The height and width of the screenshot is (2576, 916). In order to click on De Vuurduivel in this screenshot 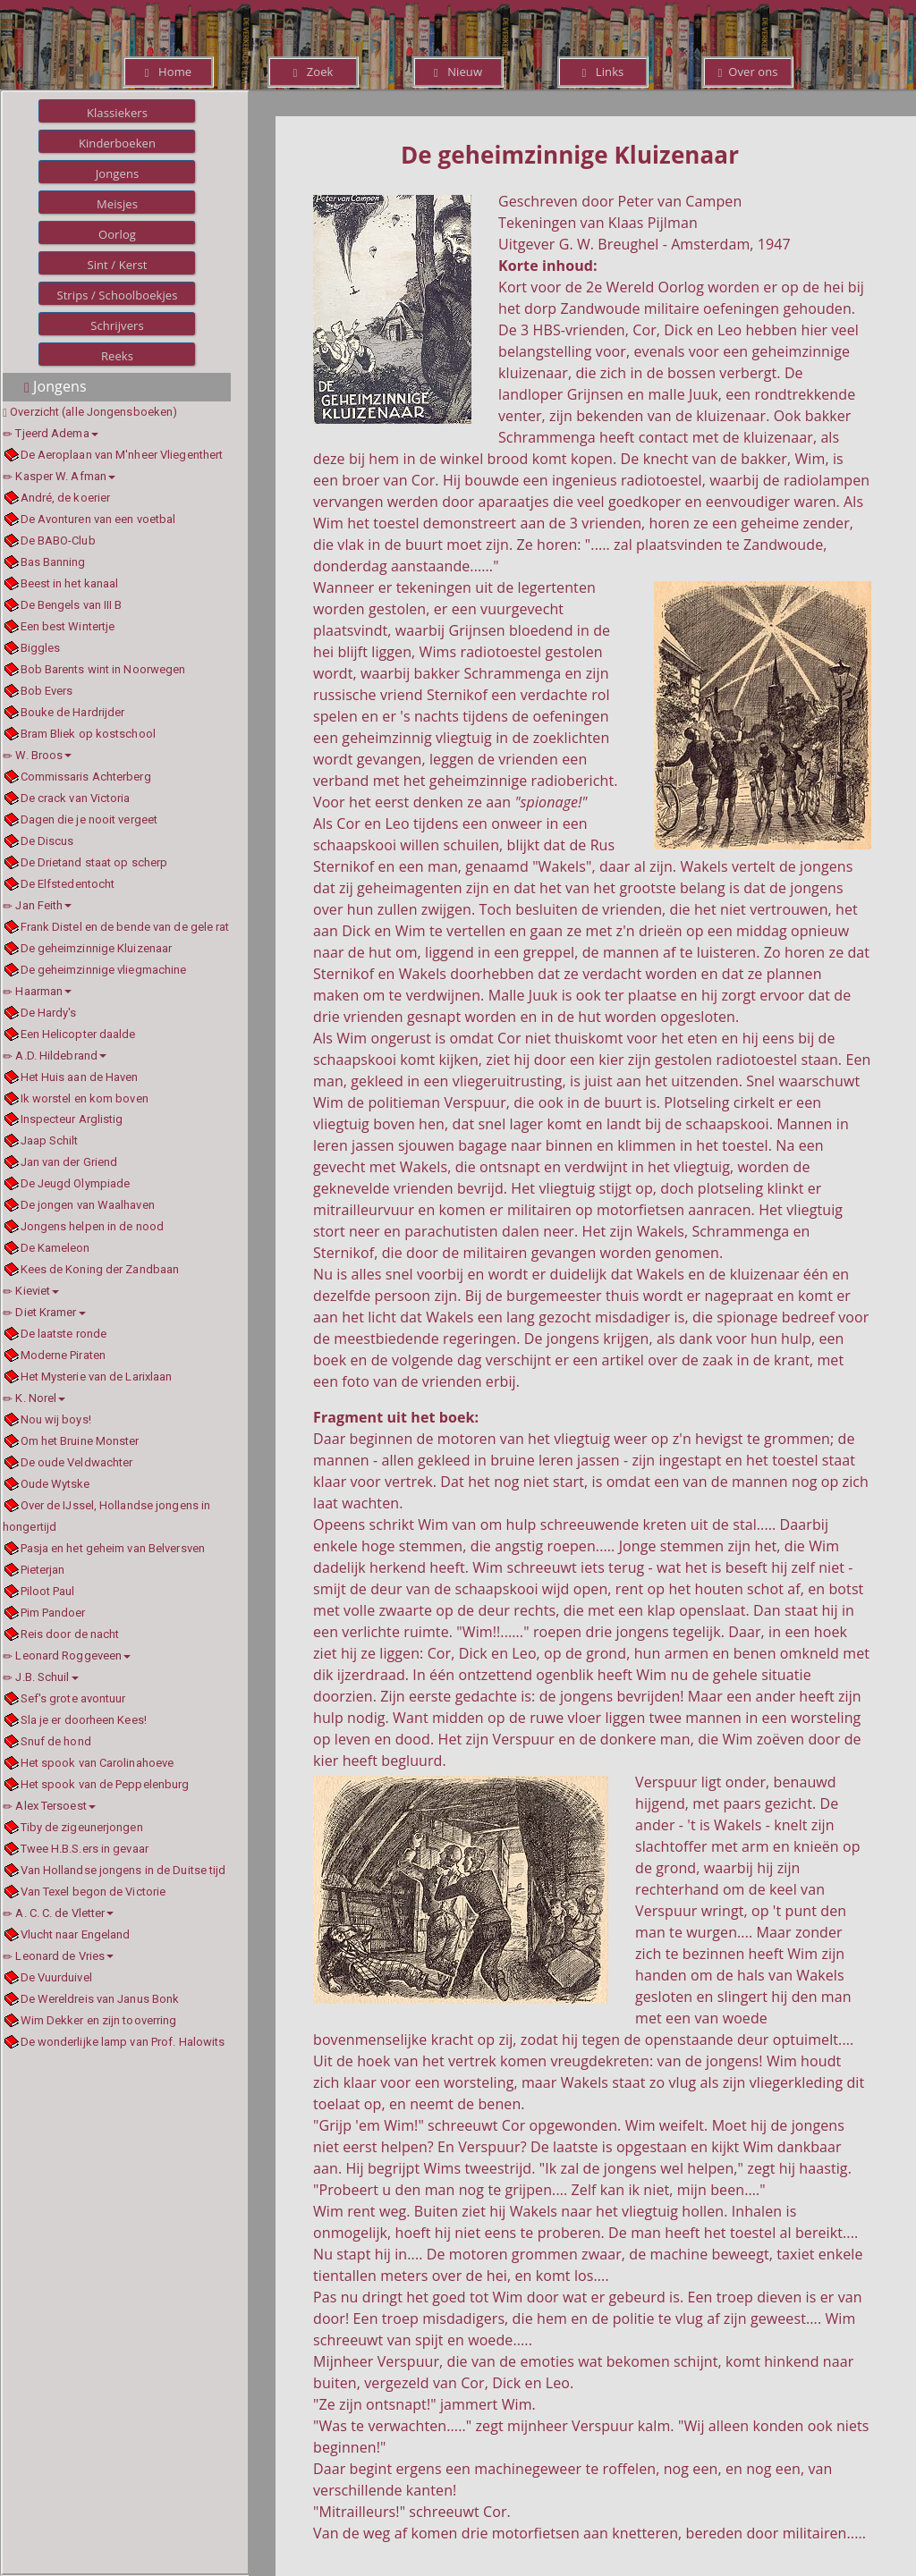, I will do `click(56, 1977)`.